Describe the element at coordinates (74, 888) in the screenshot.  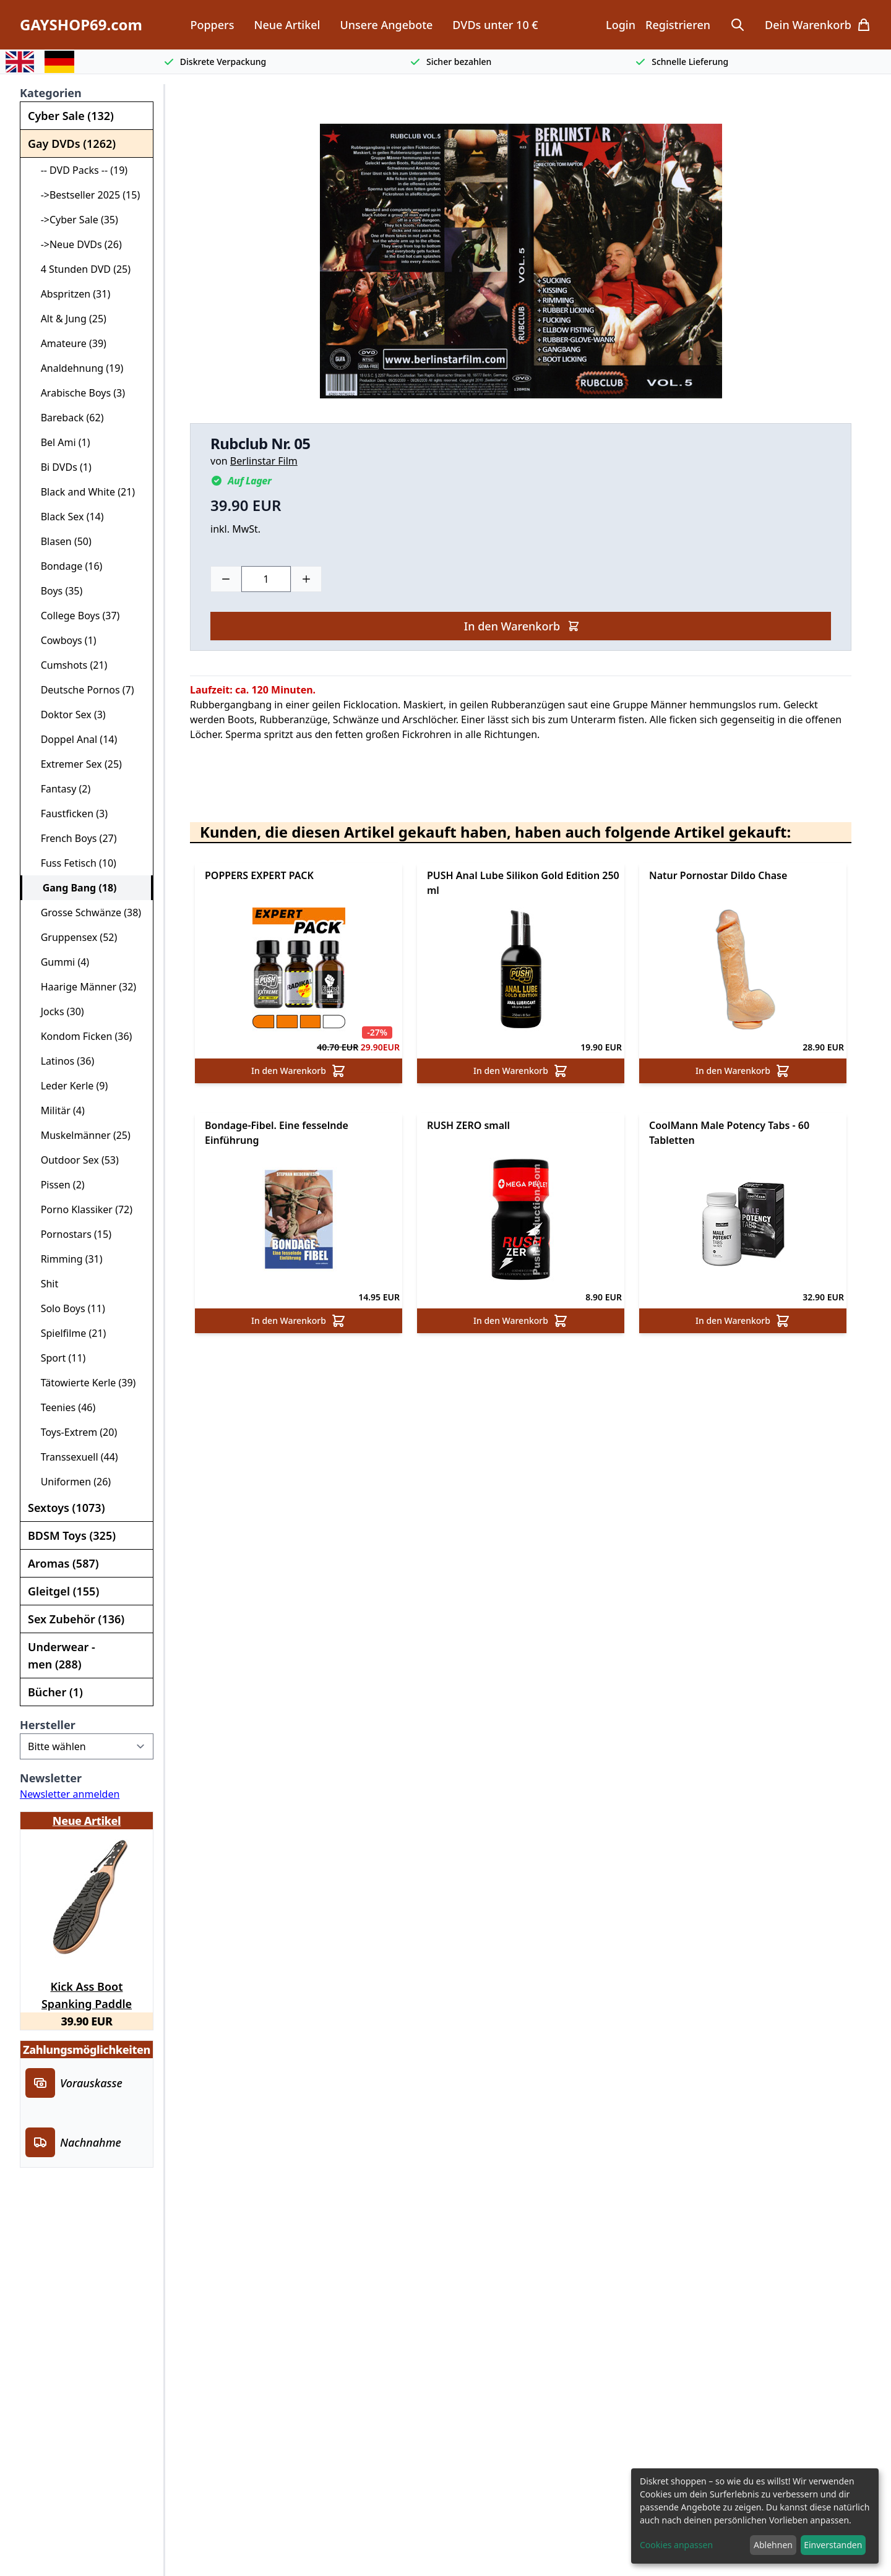
I see `Gang Bang (18)` at that location.